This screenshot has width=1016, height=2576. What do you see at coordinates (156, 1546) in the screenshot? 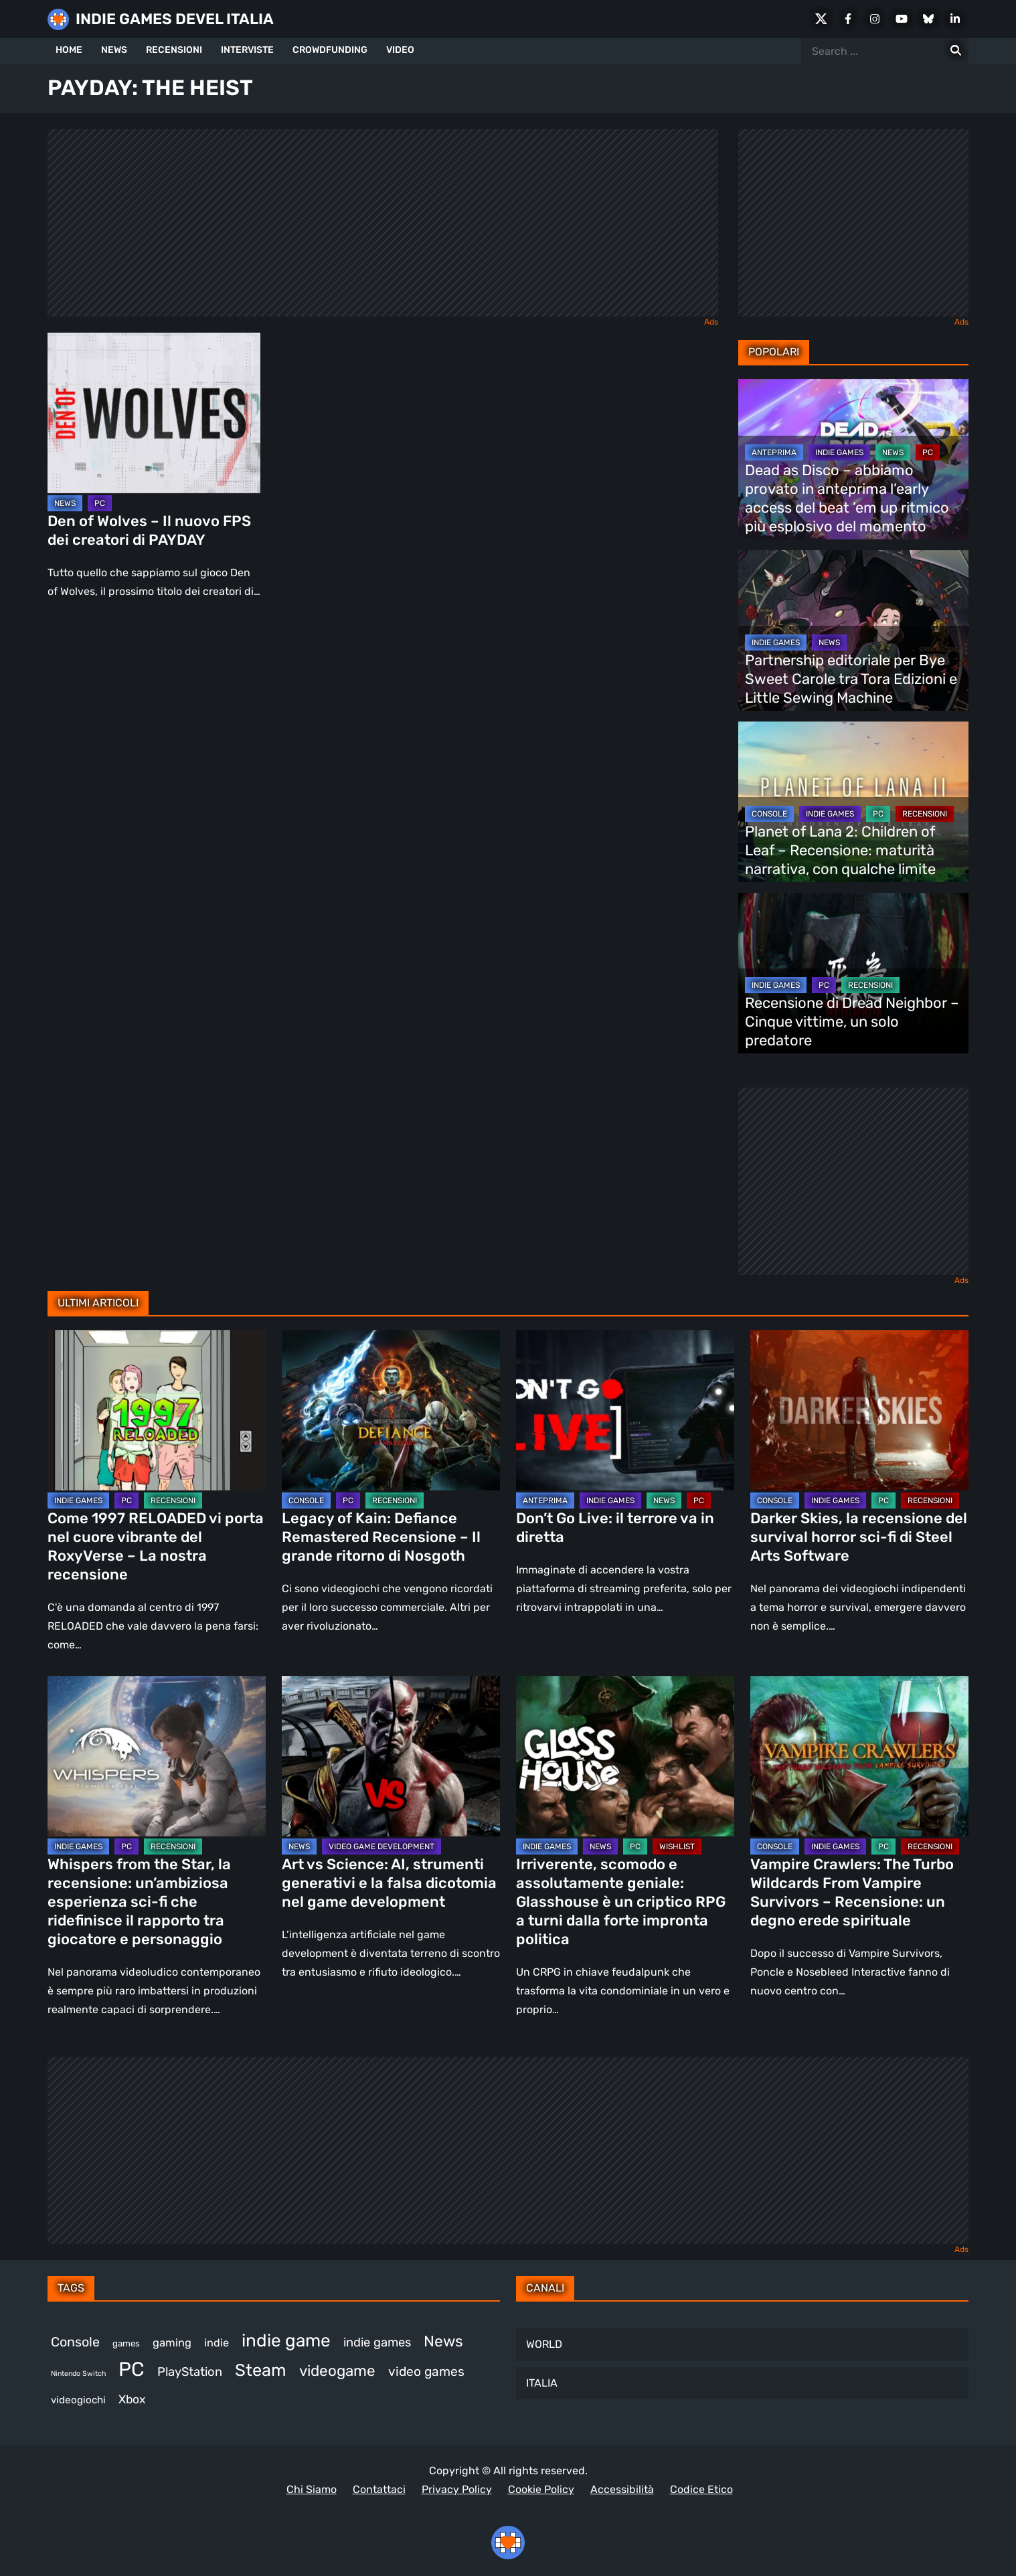
I see `Come 1997 RELOADED vi porta nel cuore vibrante del RoxyVerse – La nostra recensione` at bounding box center [156, 1546].